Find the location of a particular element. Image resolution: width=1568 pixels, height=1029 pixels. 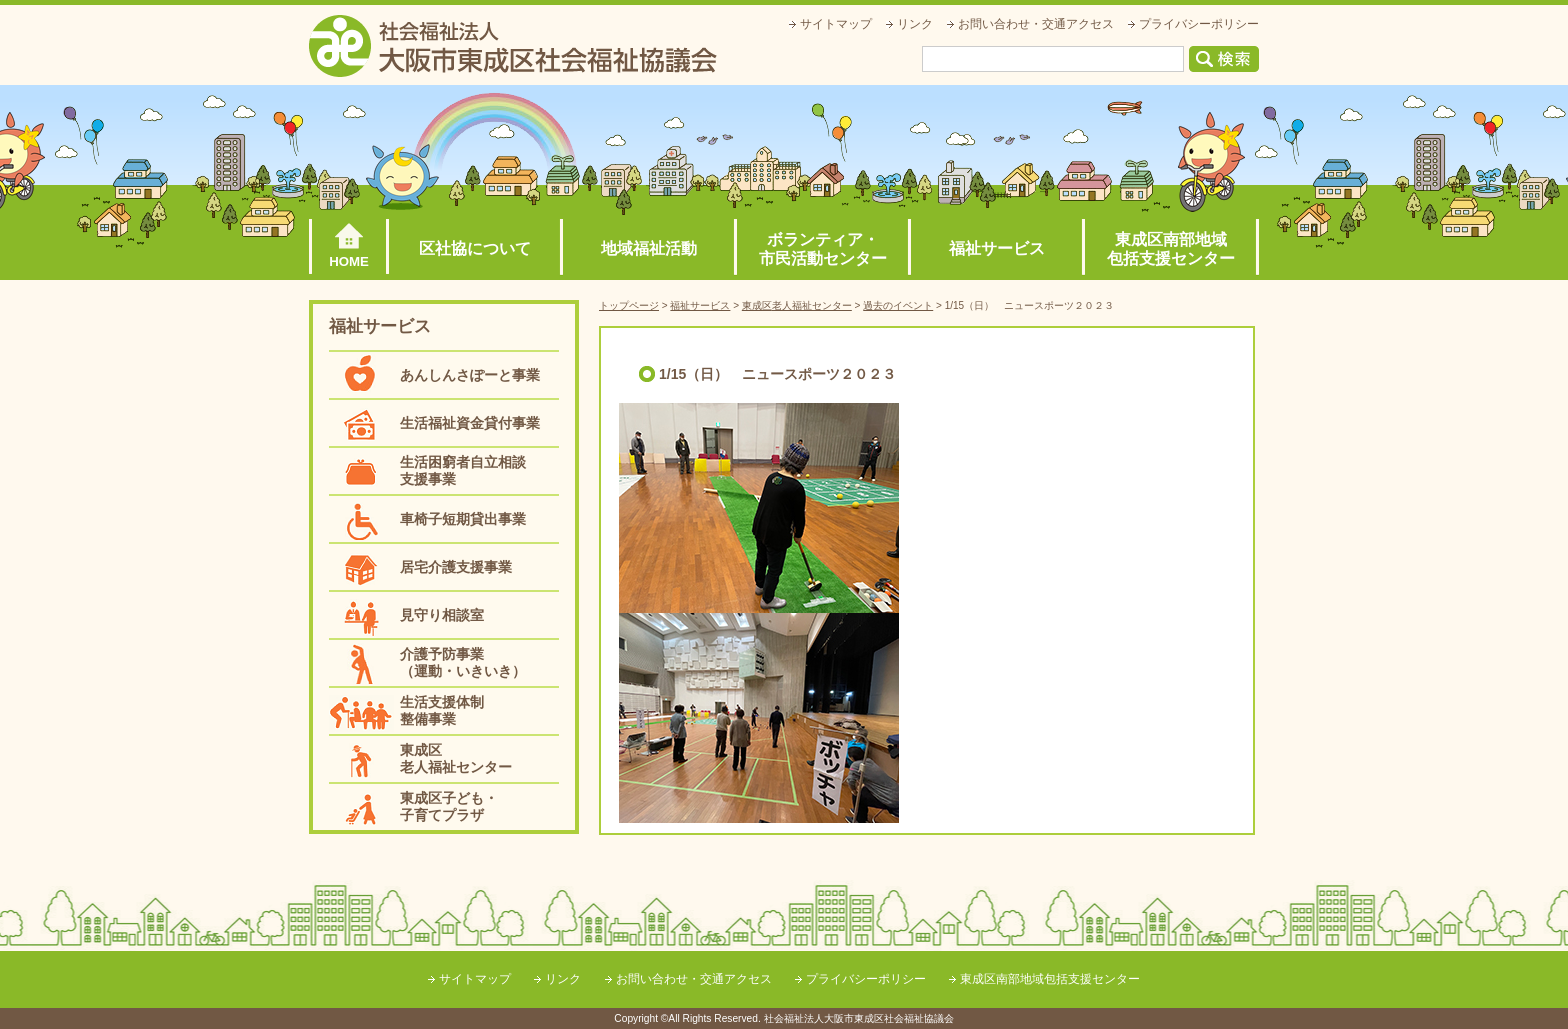

HOME is located at coordinates (349, 261).